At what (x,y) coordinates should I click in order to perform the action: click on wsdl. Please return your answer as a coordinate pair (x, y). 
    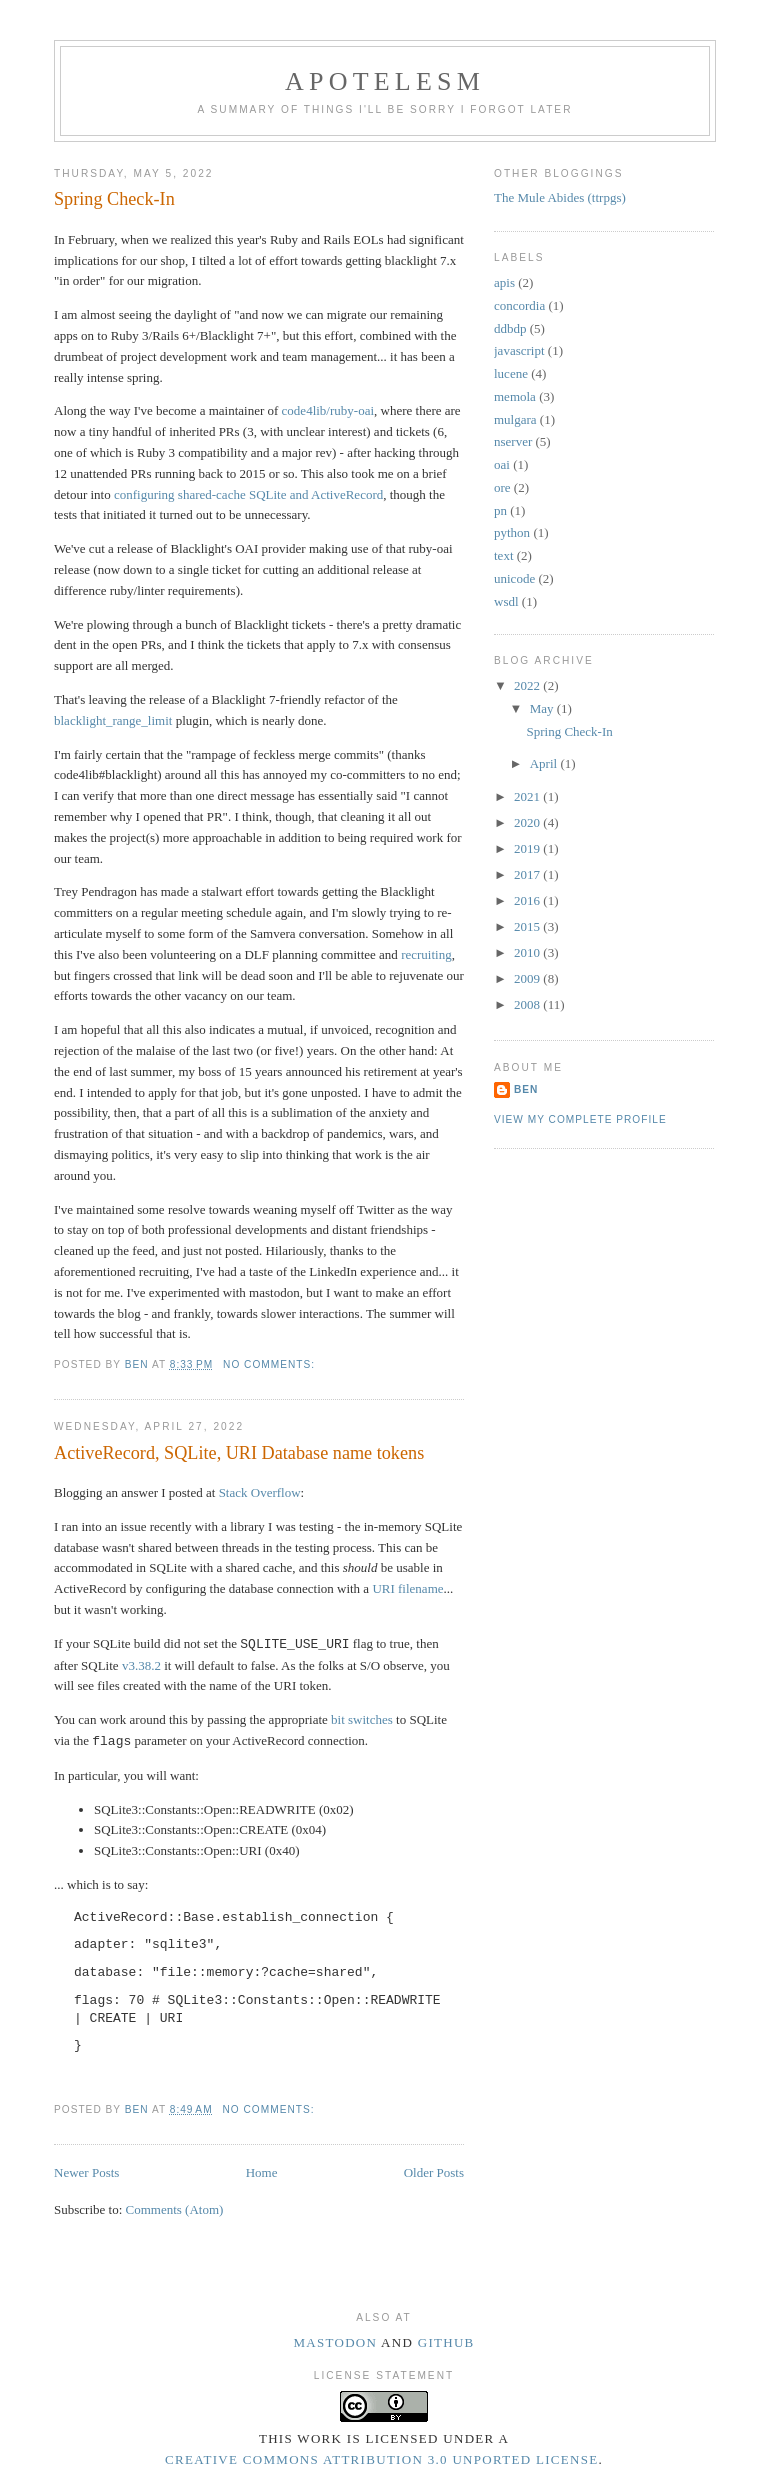
    Looking at the image, I should click on (506, 601).